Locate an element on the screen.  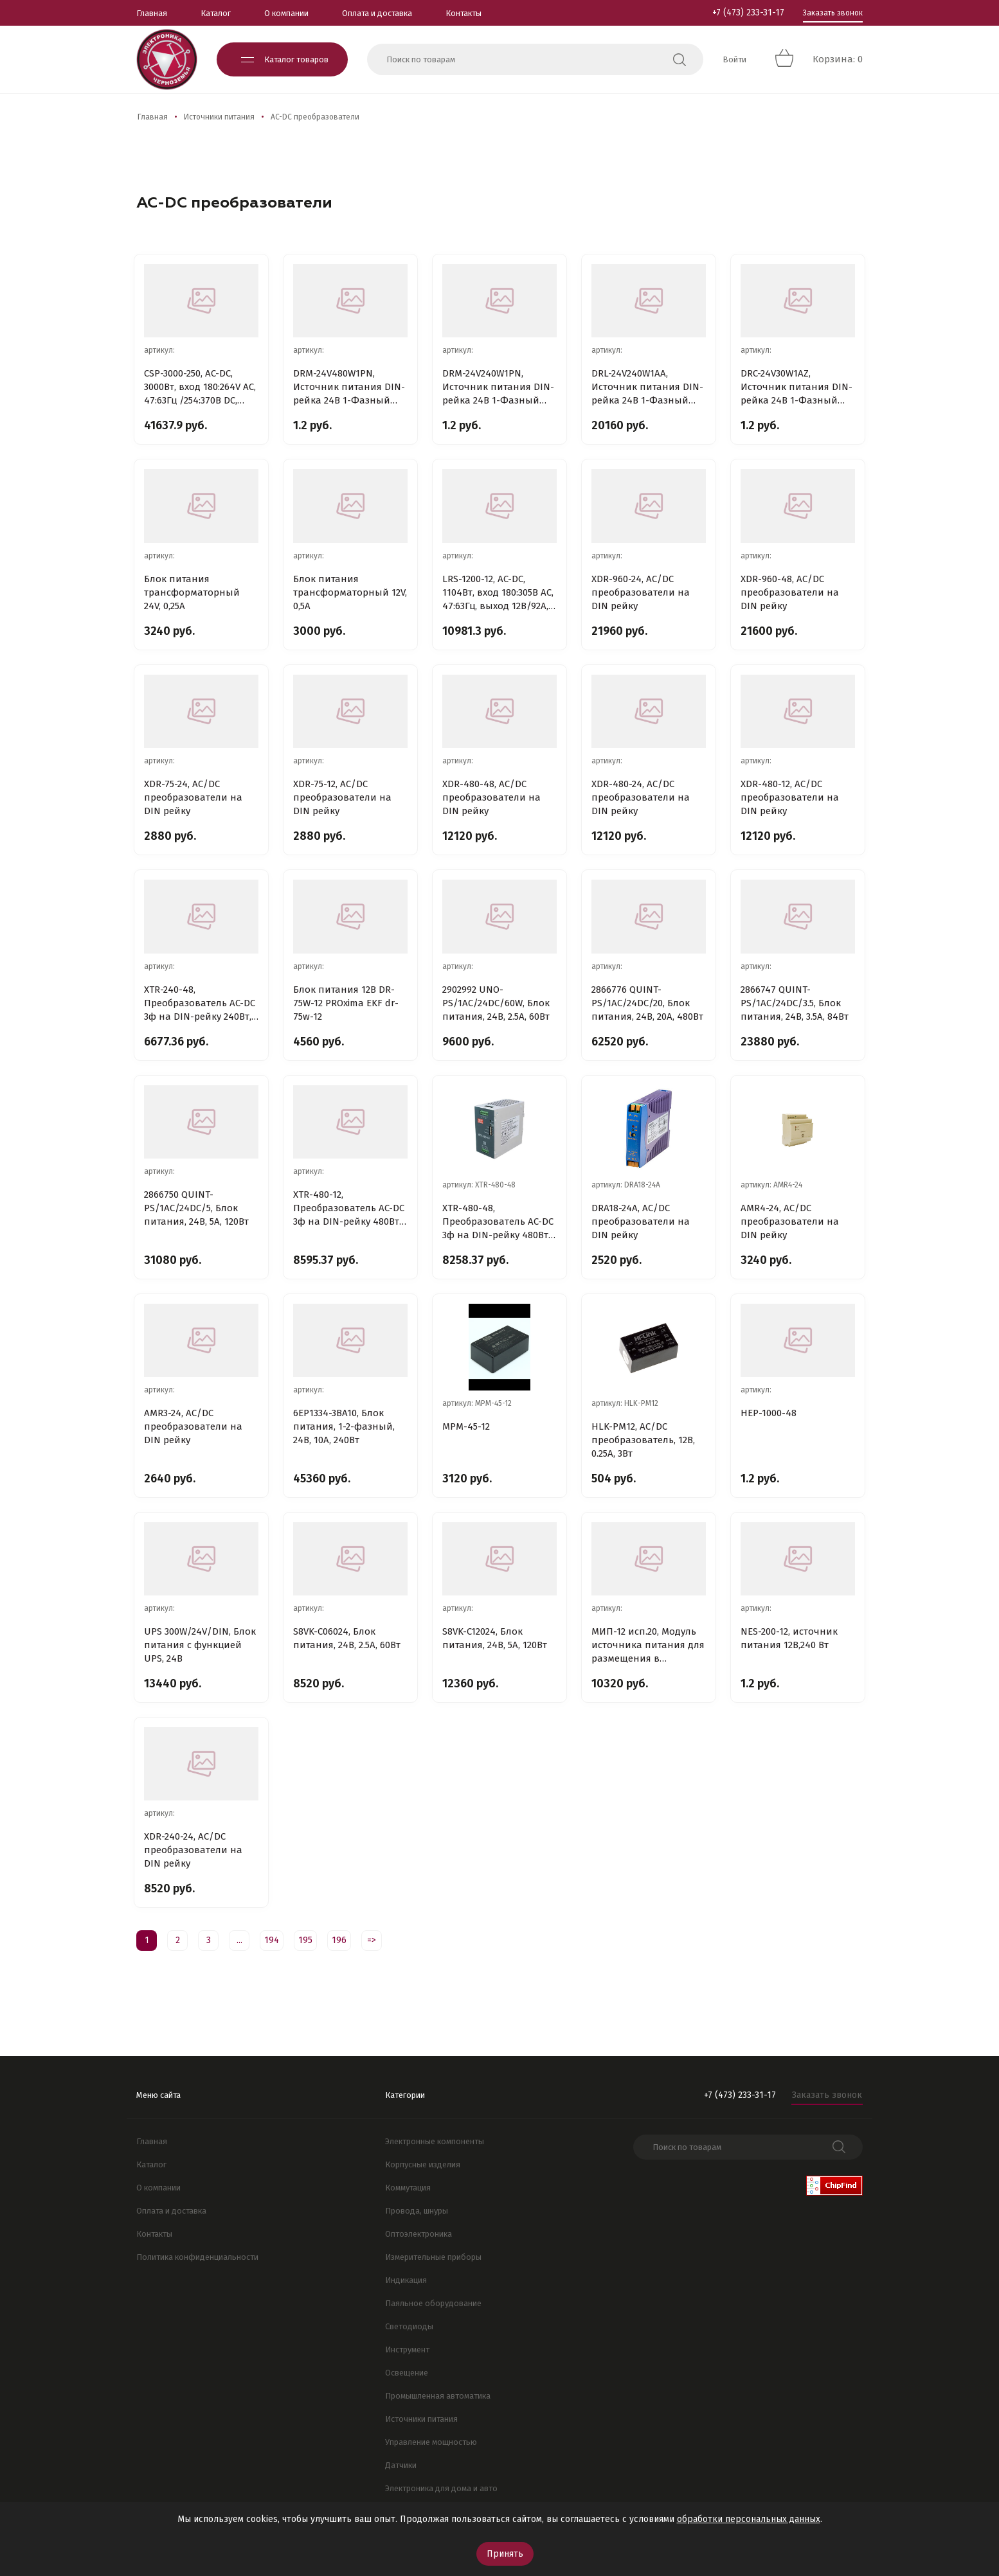
Заказать звонок is located at coordinates (833, 12).